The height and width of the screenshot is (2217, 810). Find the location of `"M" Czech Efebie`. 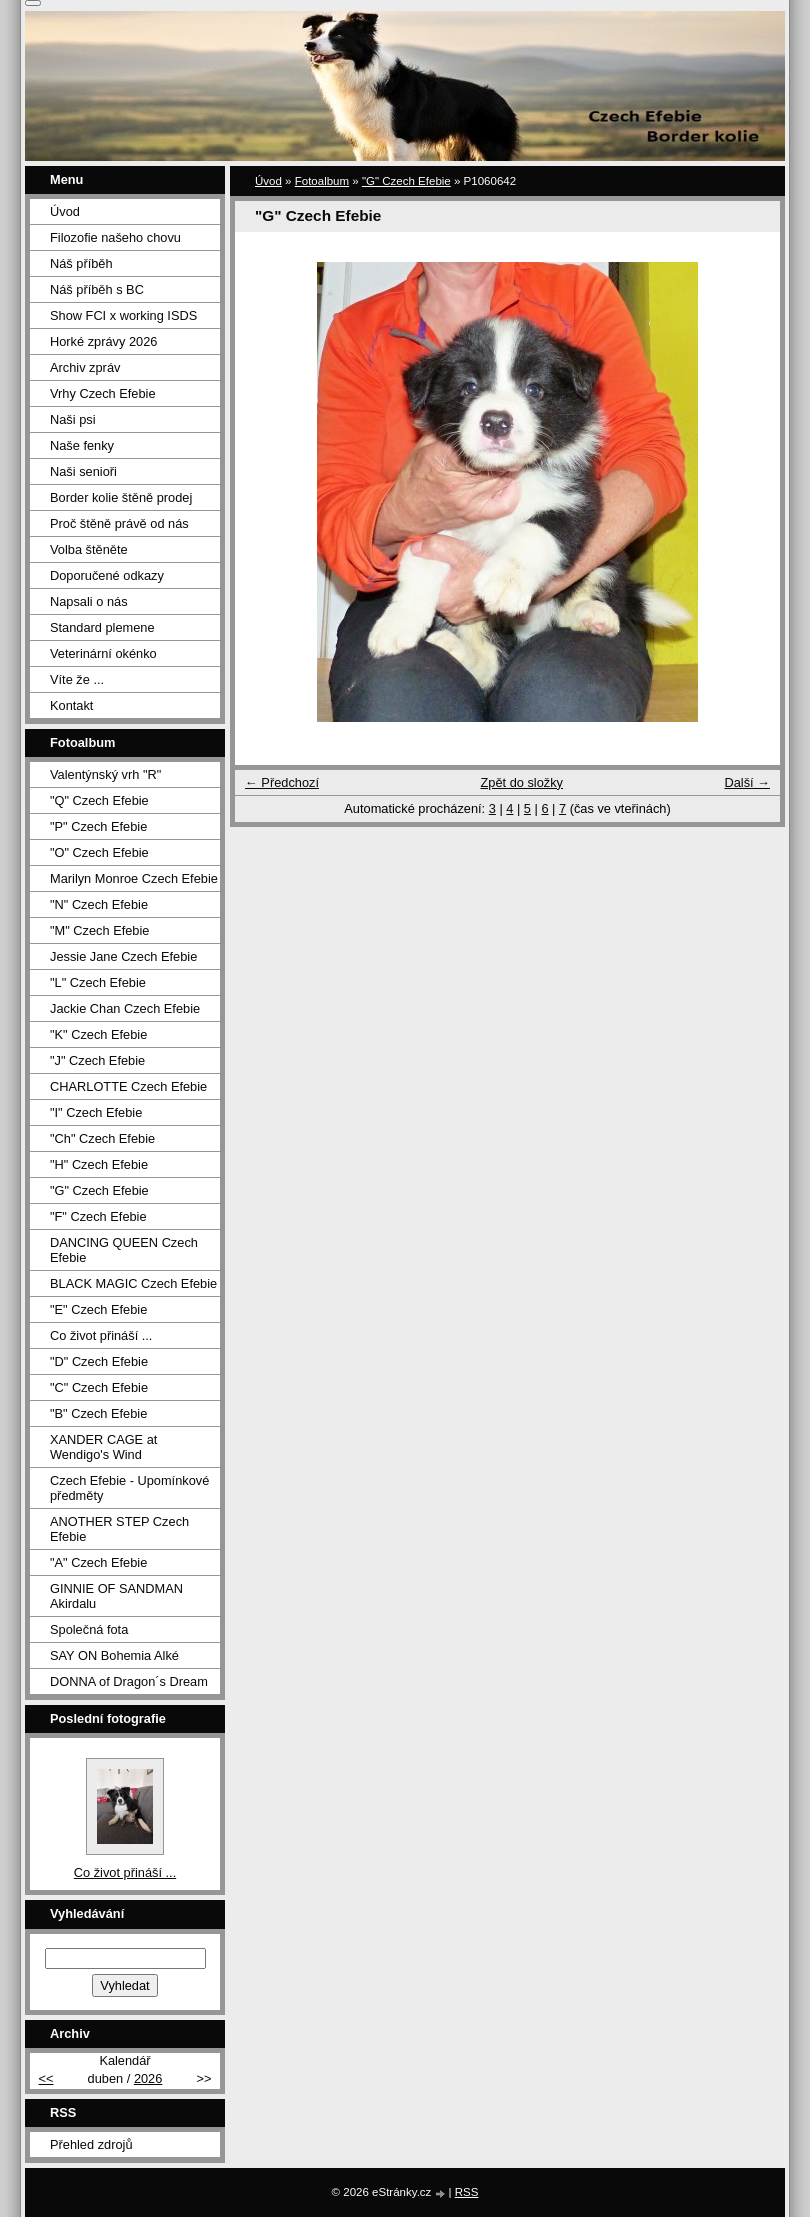

"M" Czech Efebie is located at coordinates (99, 930).